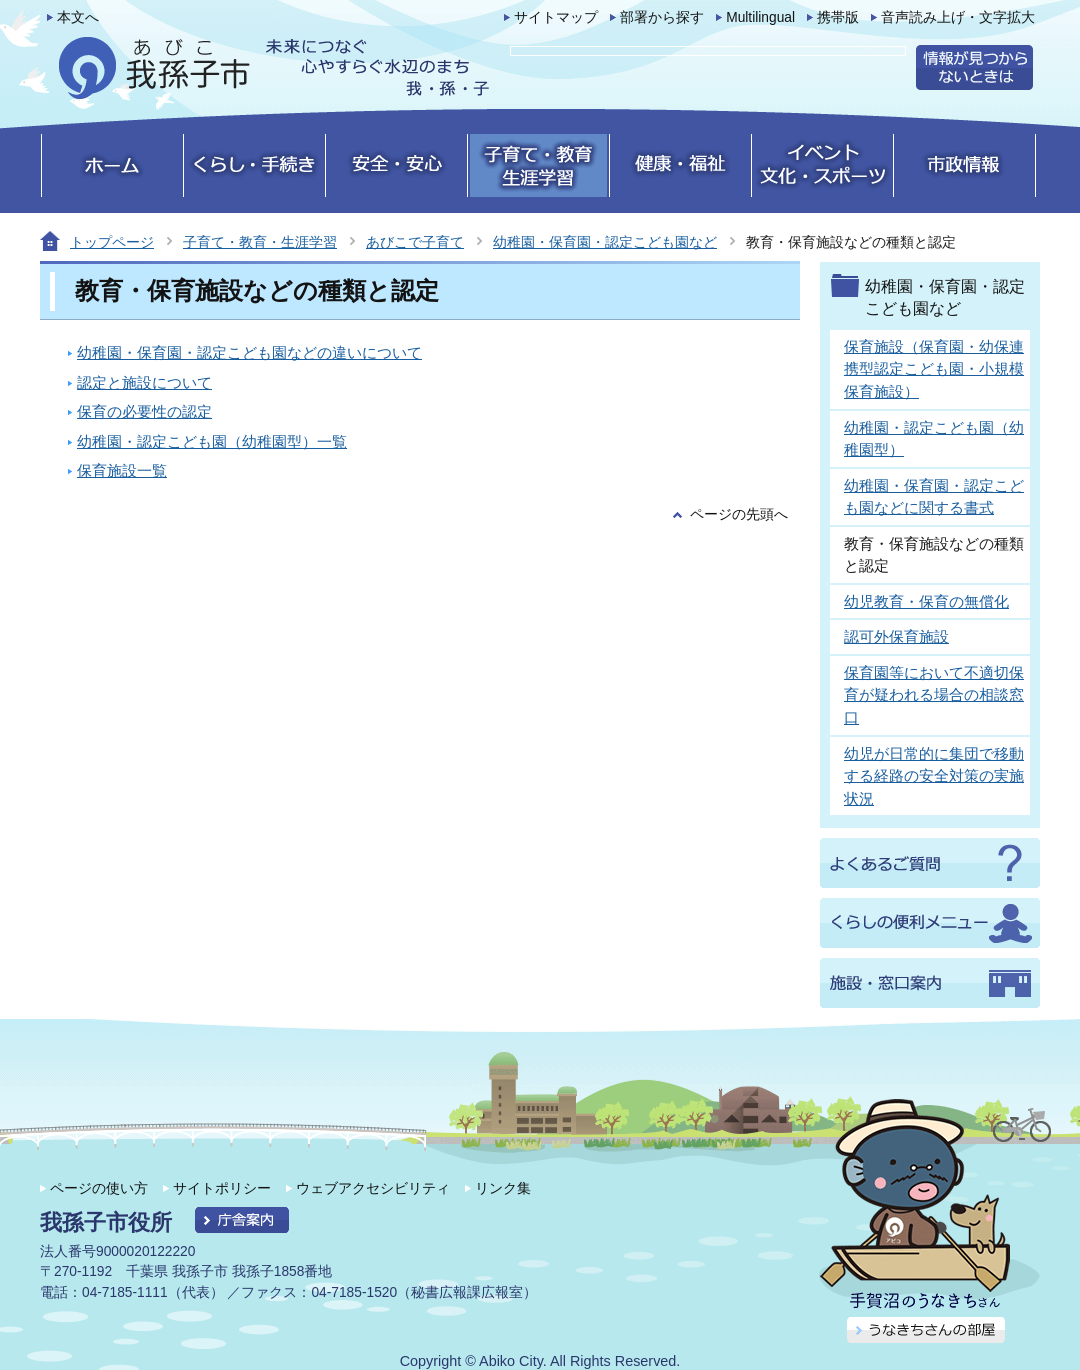 The height and width of the screenshot is (1370, 1080). Describe the element at coordinates (212, 441) in the screenshot. I see `幼稚園・認定こども園（幼稚園型）一覧` at that location.